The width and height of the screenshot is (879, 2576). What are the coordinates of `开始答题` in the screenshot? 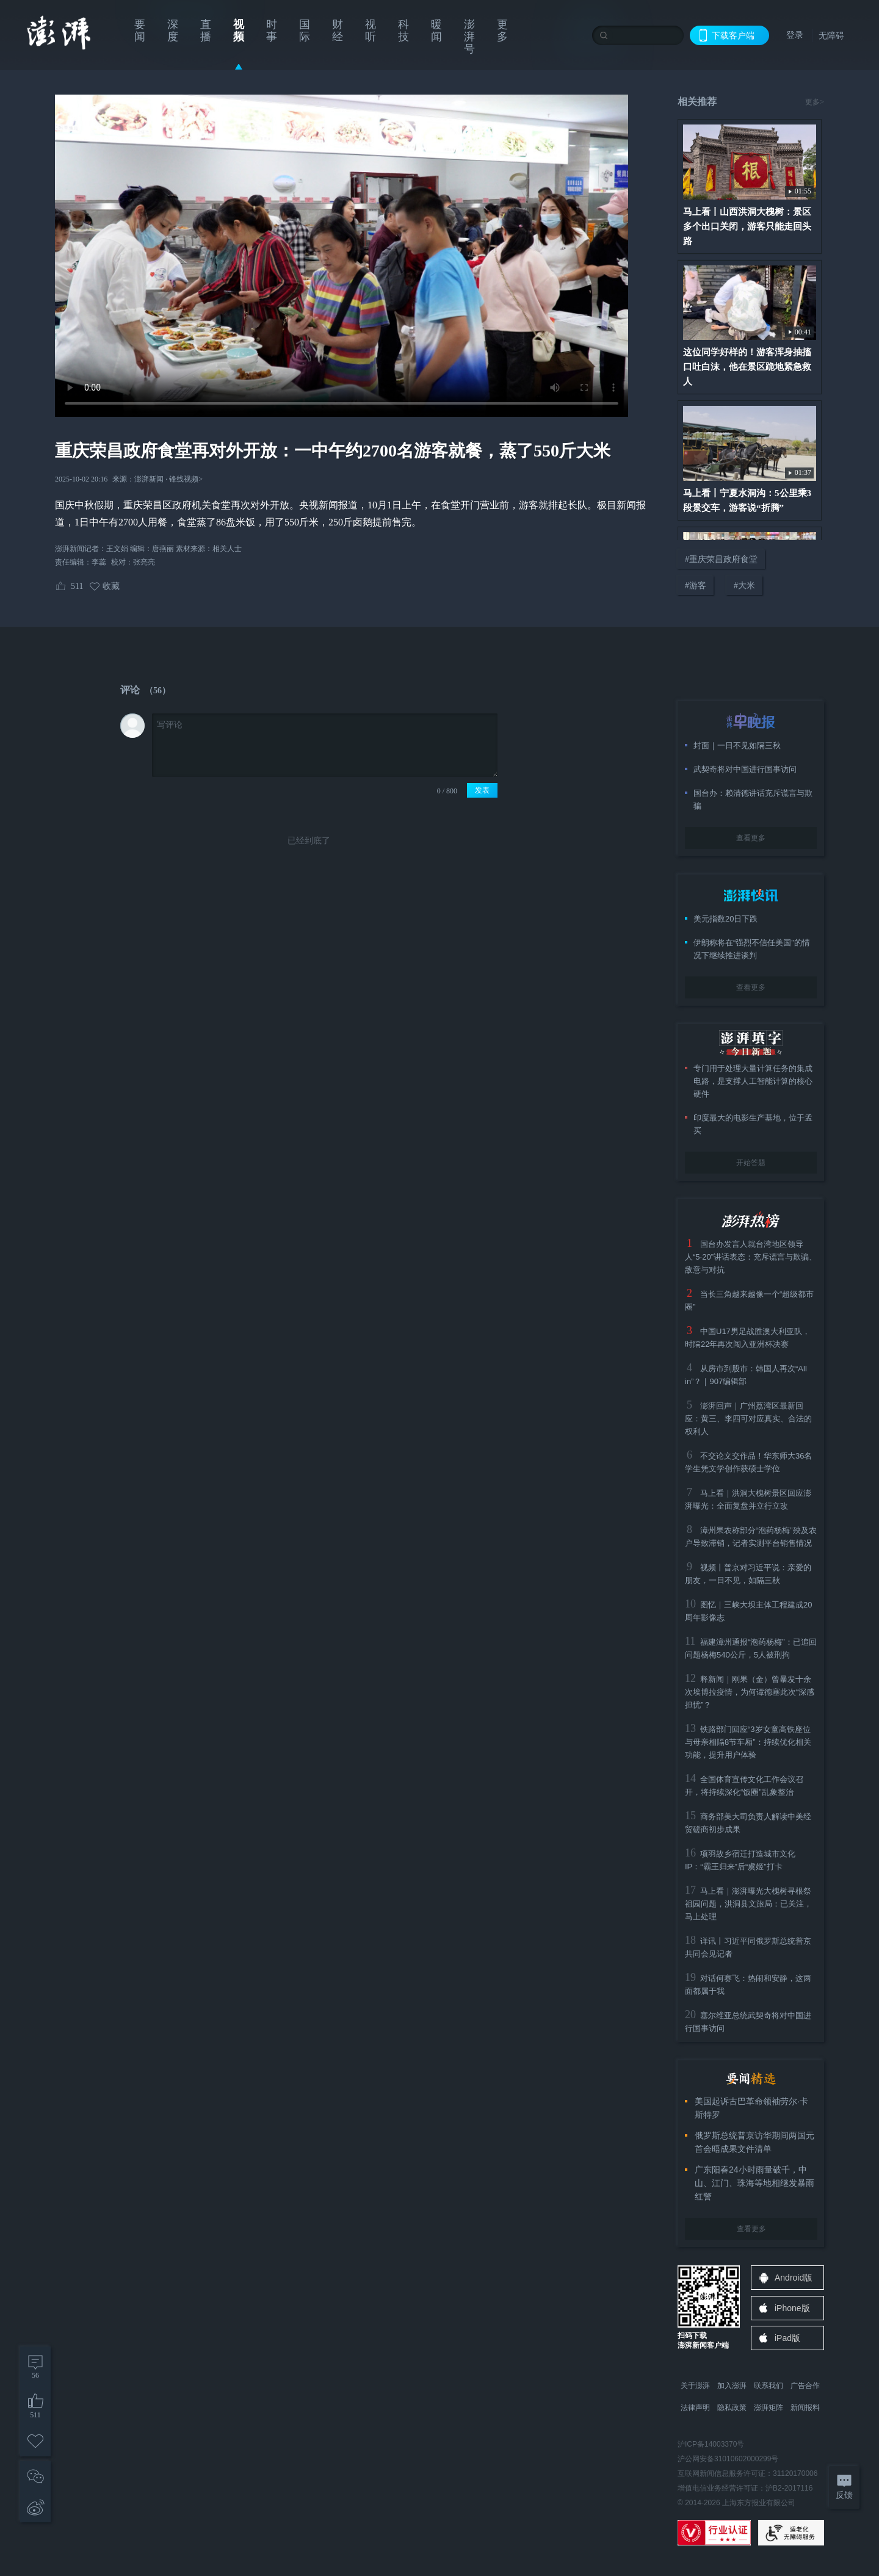 It's located at (750, 1162).